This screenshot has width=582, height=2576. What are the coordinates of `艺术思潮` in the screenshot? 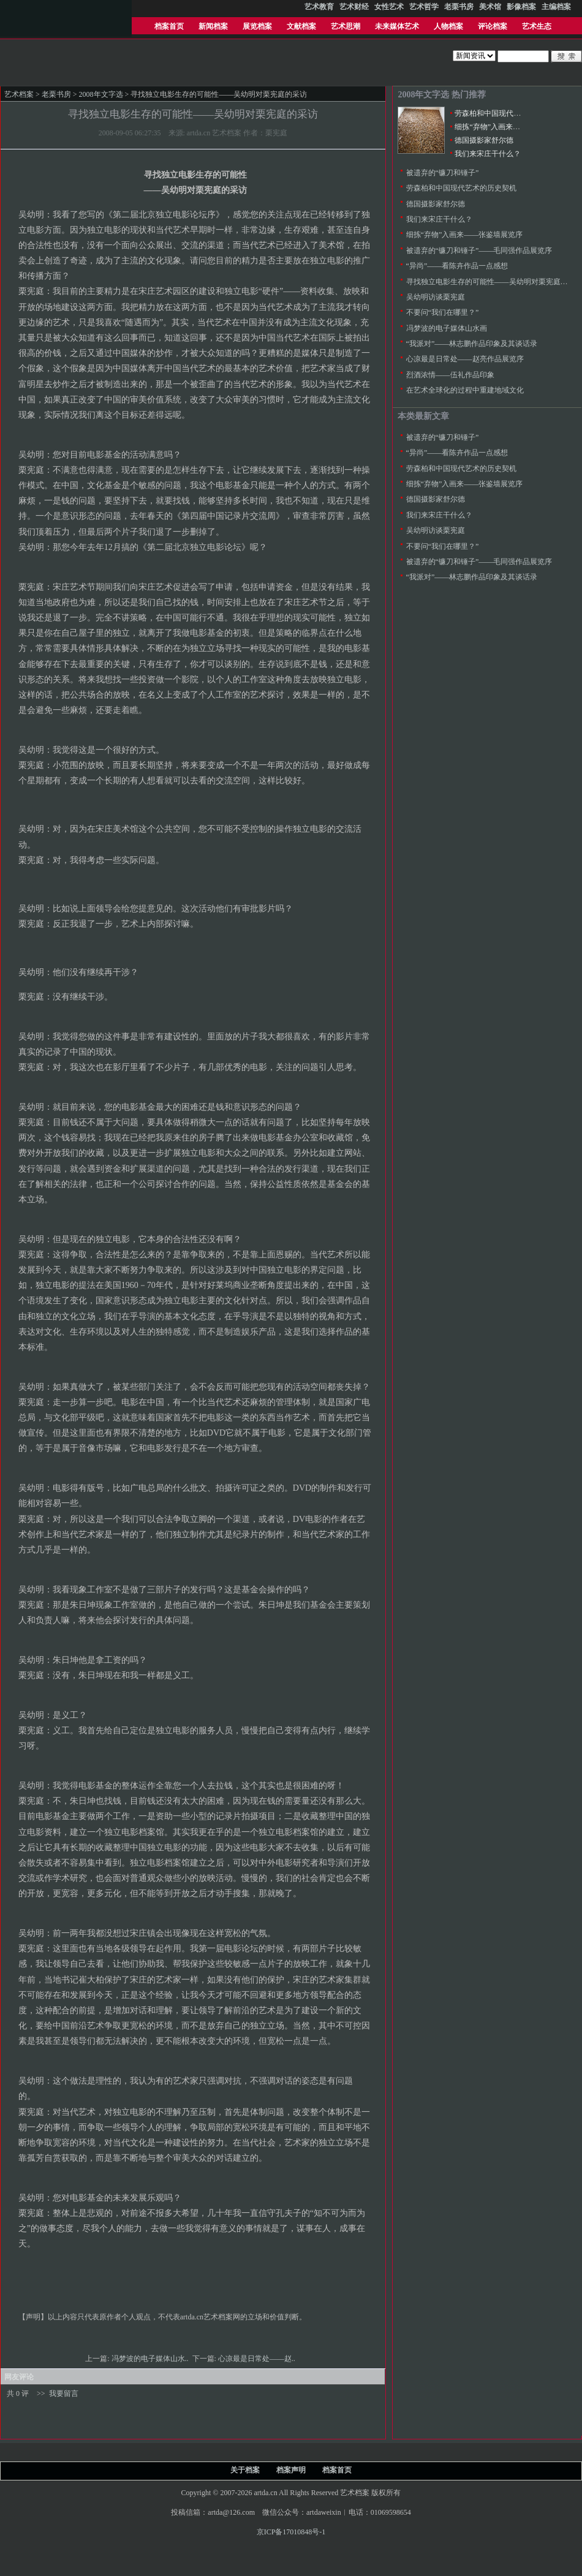 It's located at (345, 26).